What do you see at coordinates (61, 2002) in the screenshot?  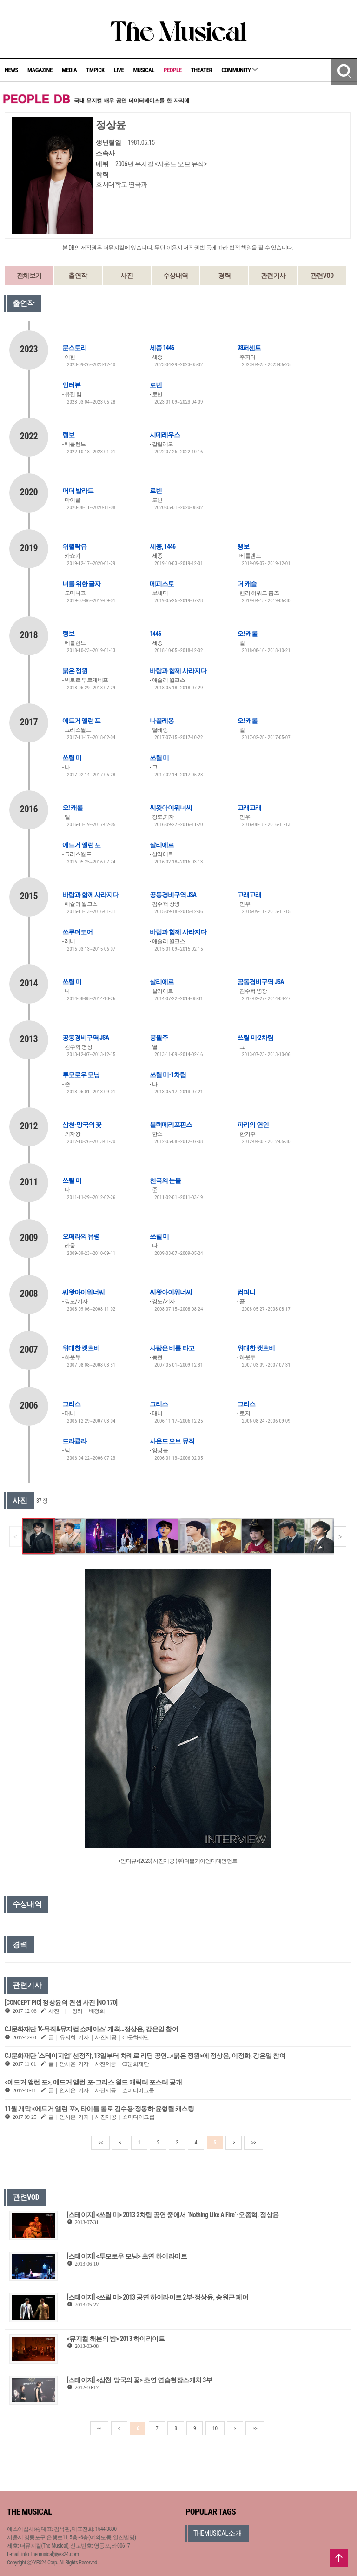 I see `[CONCEPT PIC] 정상윤의 컨셉 사진 [NO.170]` at bounding box center [61, 2002].